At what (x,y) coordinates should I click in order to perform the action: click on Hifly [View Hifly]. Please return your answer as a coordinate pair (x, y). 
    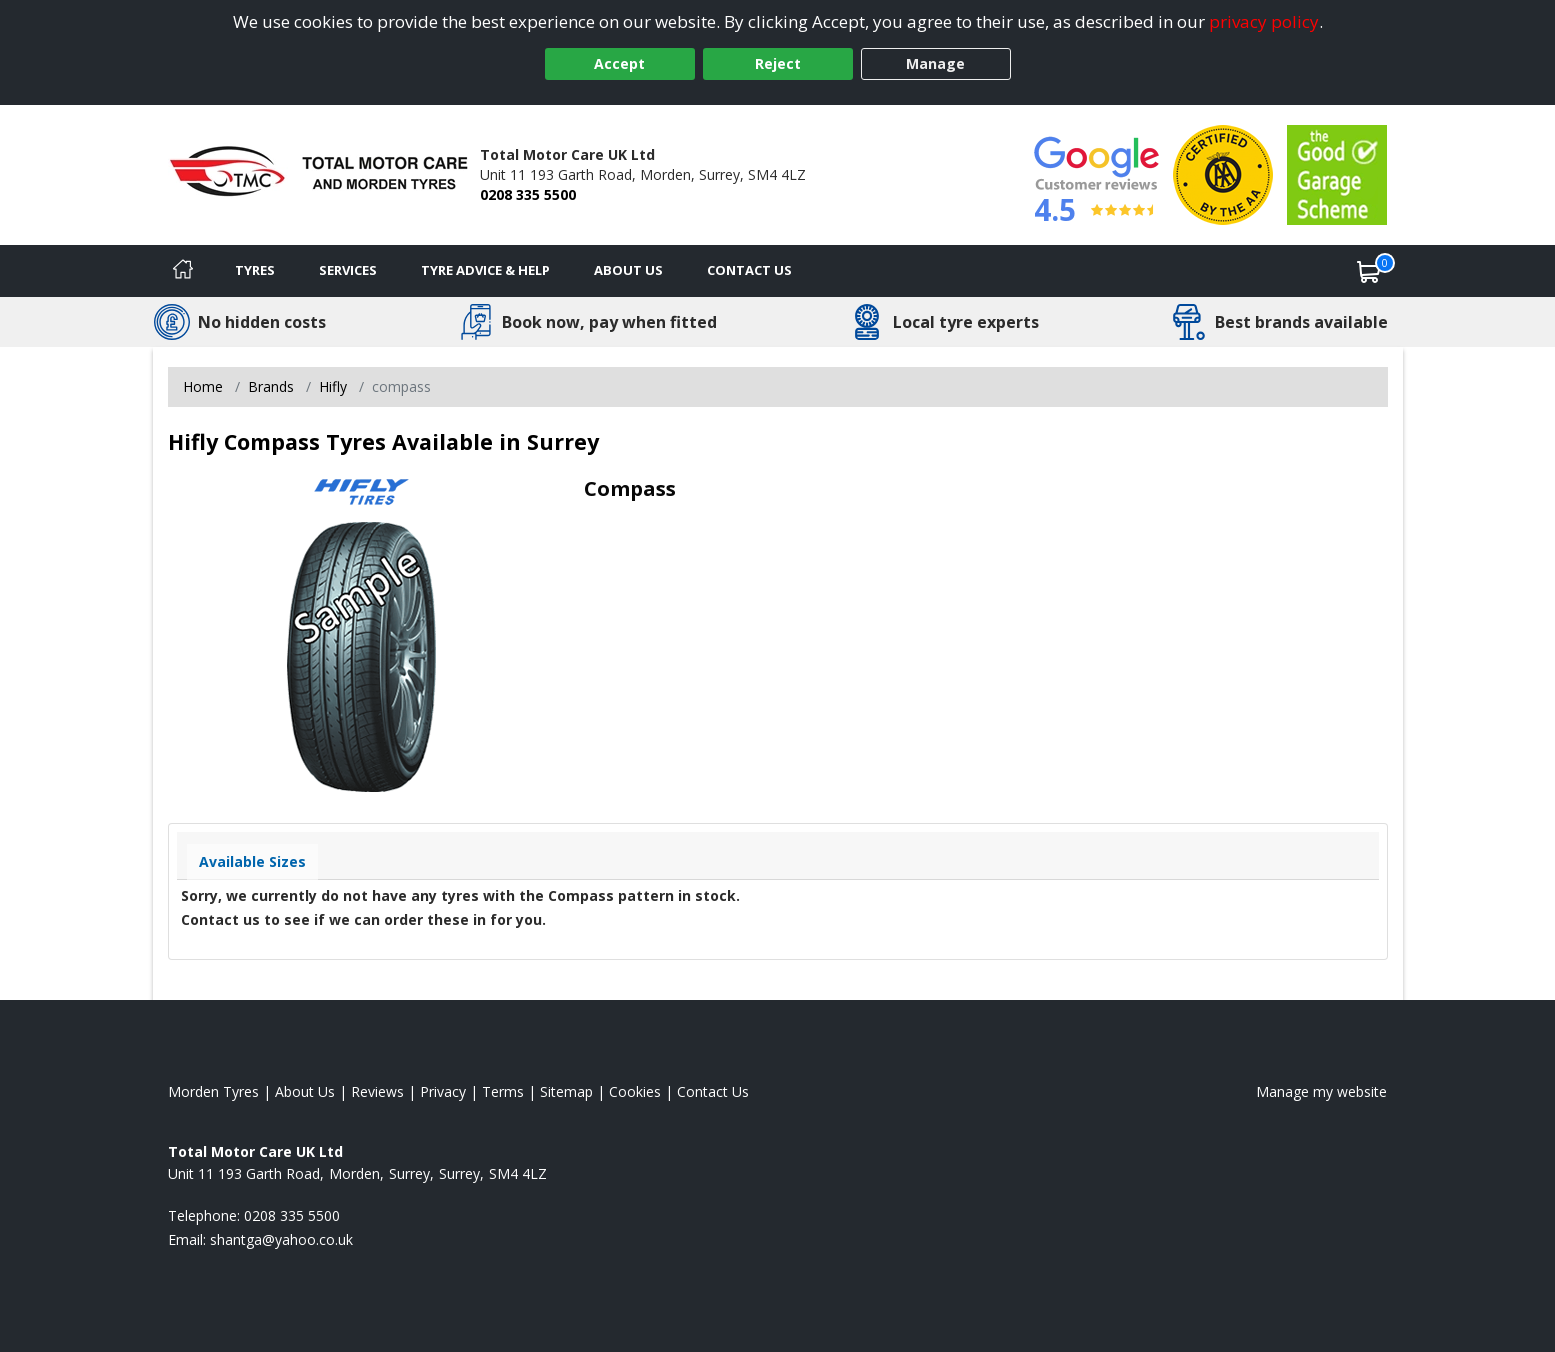
    Looking at the image, I should click on (333, 386).